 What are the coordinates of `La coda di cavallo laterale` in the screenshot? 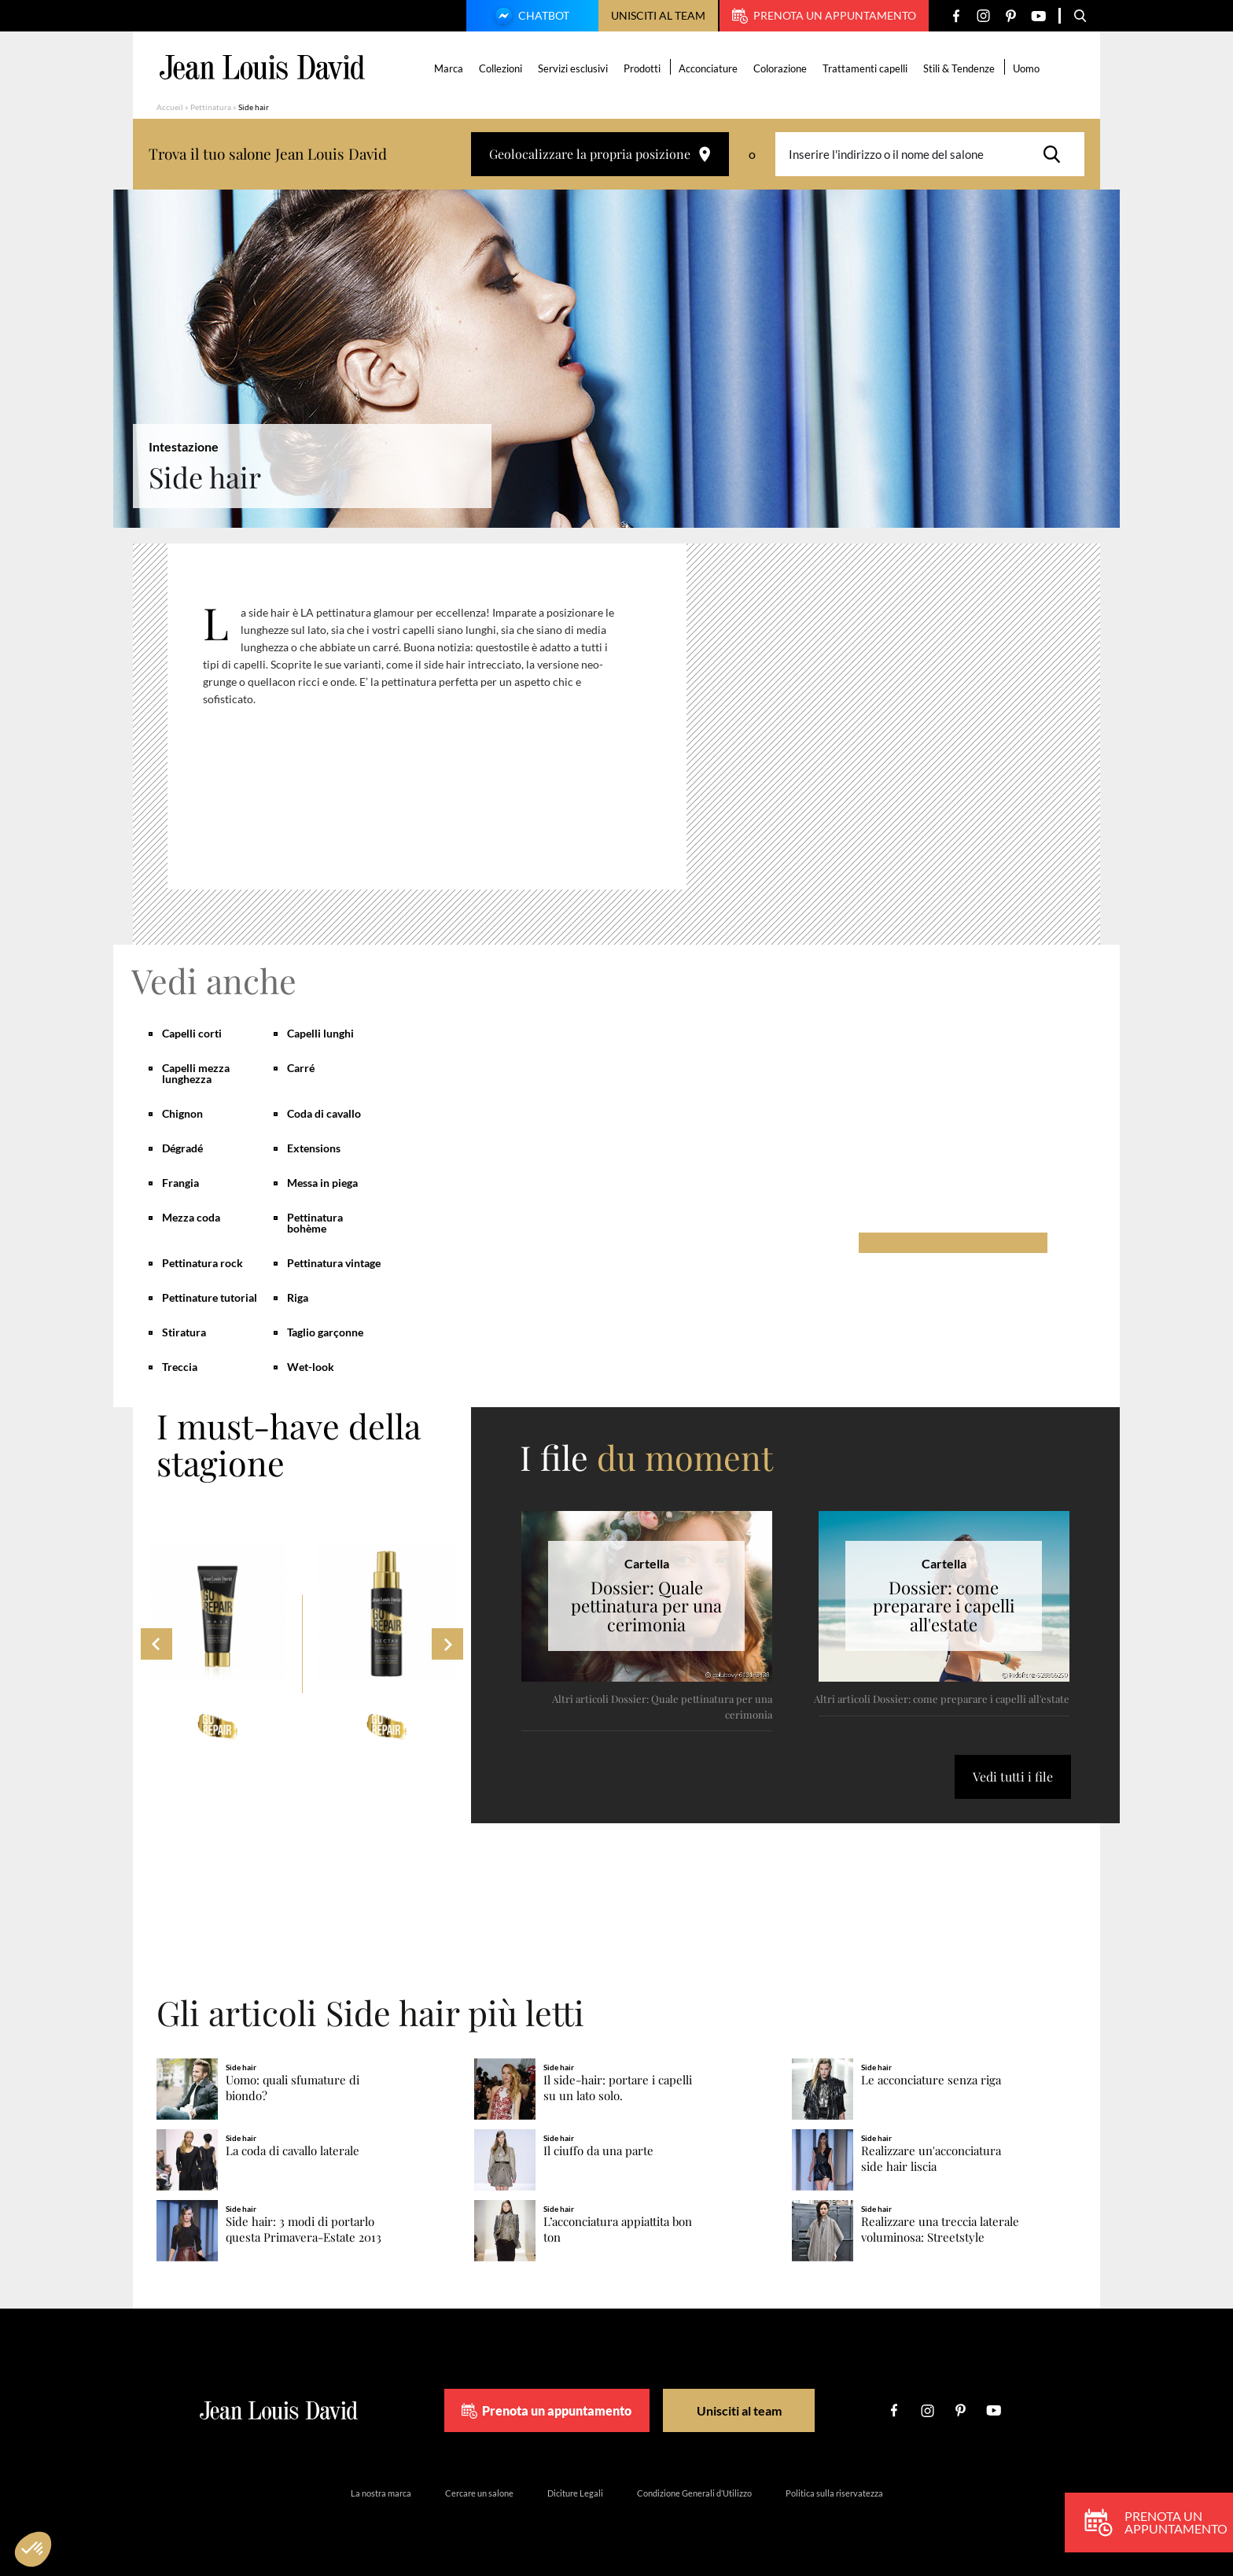 It's located at (292, 2150).